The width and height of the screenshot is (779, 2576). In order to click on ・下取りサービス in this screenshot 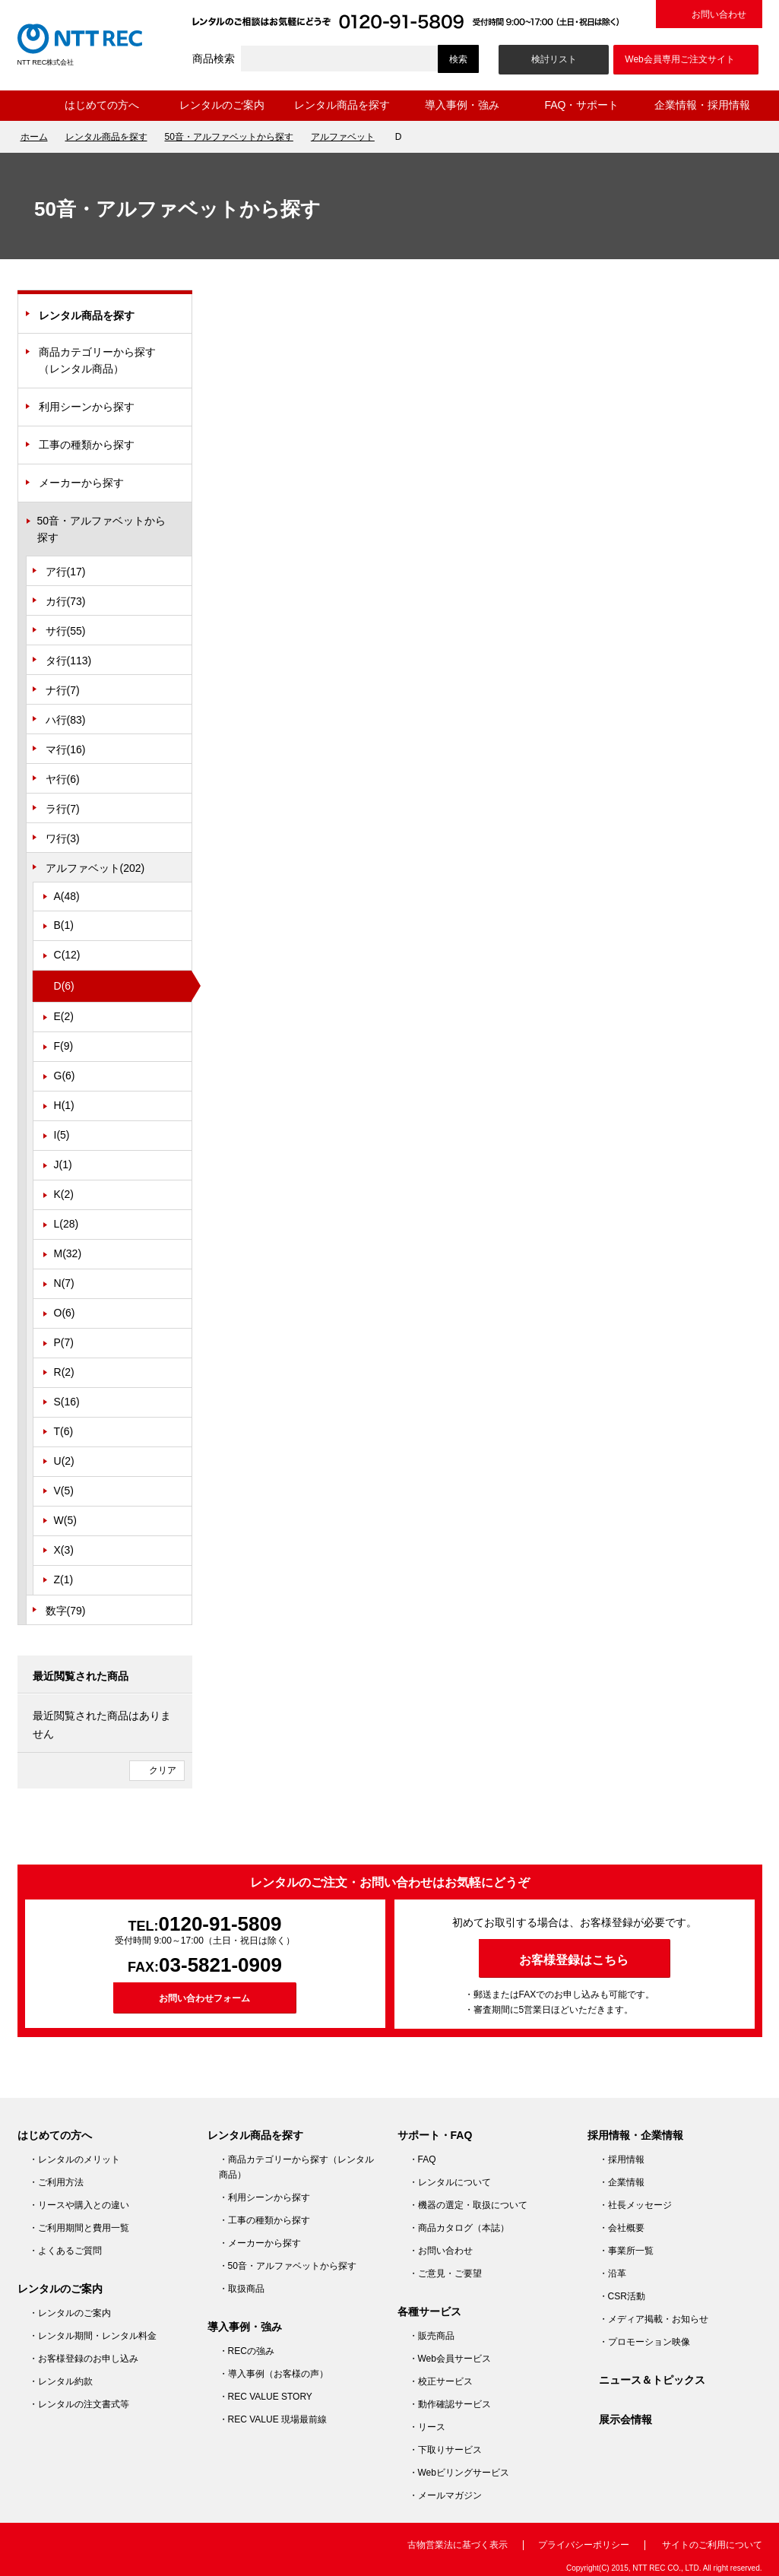, I will do `click(445, 2450)`.